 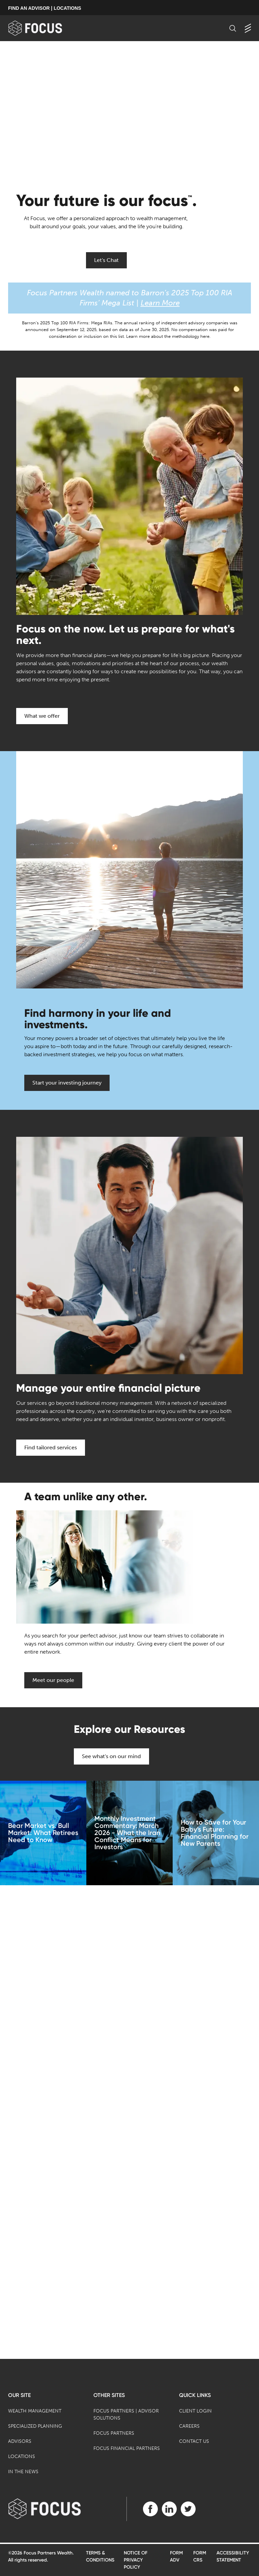 I want to click on Careers, so click(x=189, y=2426).